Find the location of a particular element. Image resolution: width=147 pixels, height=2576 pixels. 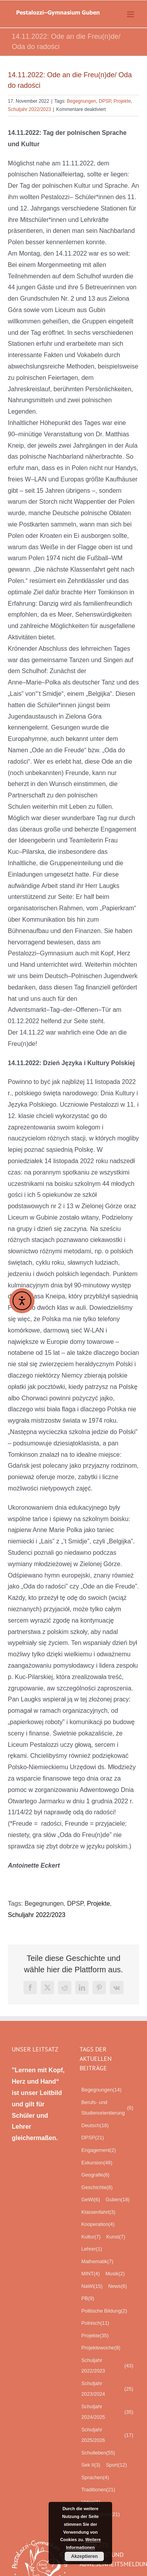

Schulleben [Schulleben (55 Einträge)] is located at coordinates (98, 2452).